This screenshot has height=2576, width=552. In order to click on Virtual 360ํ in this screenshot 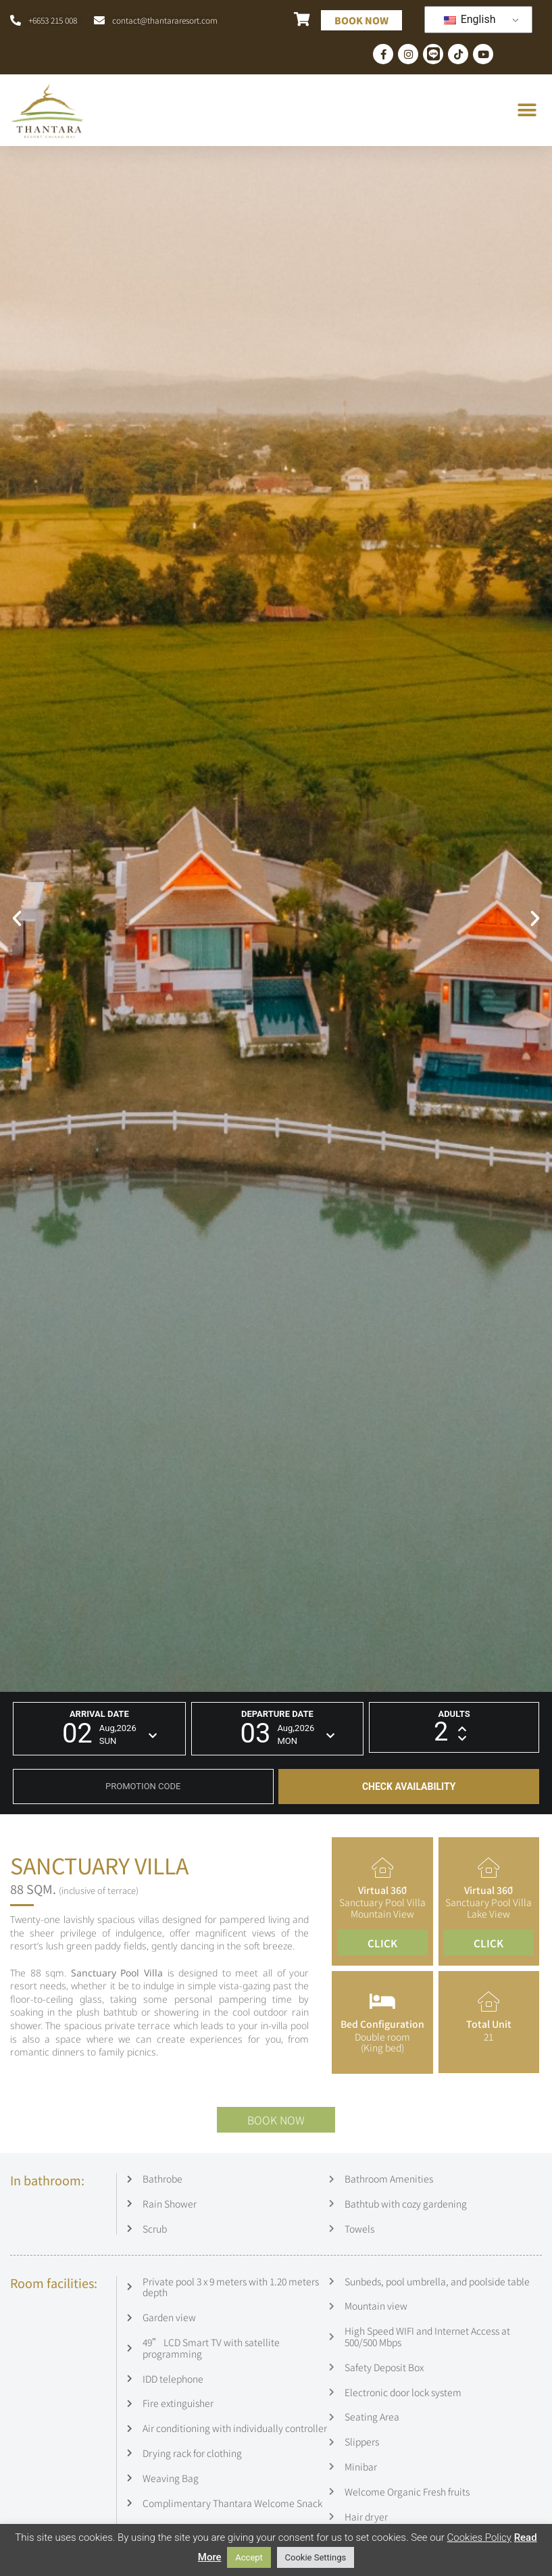, I will do `click(382, 1890)`.